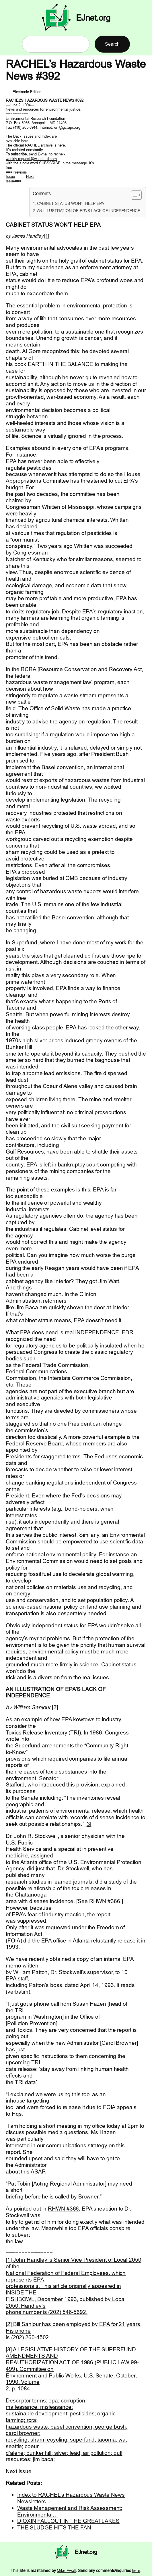 This screenshot has height=2576, width=152. I want to click on Search, so click(112, 44).